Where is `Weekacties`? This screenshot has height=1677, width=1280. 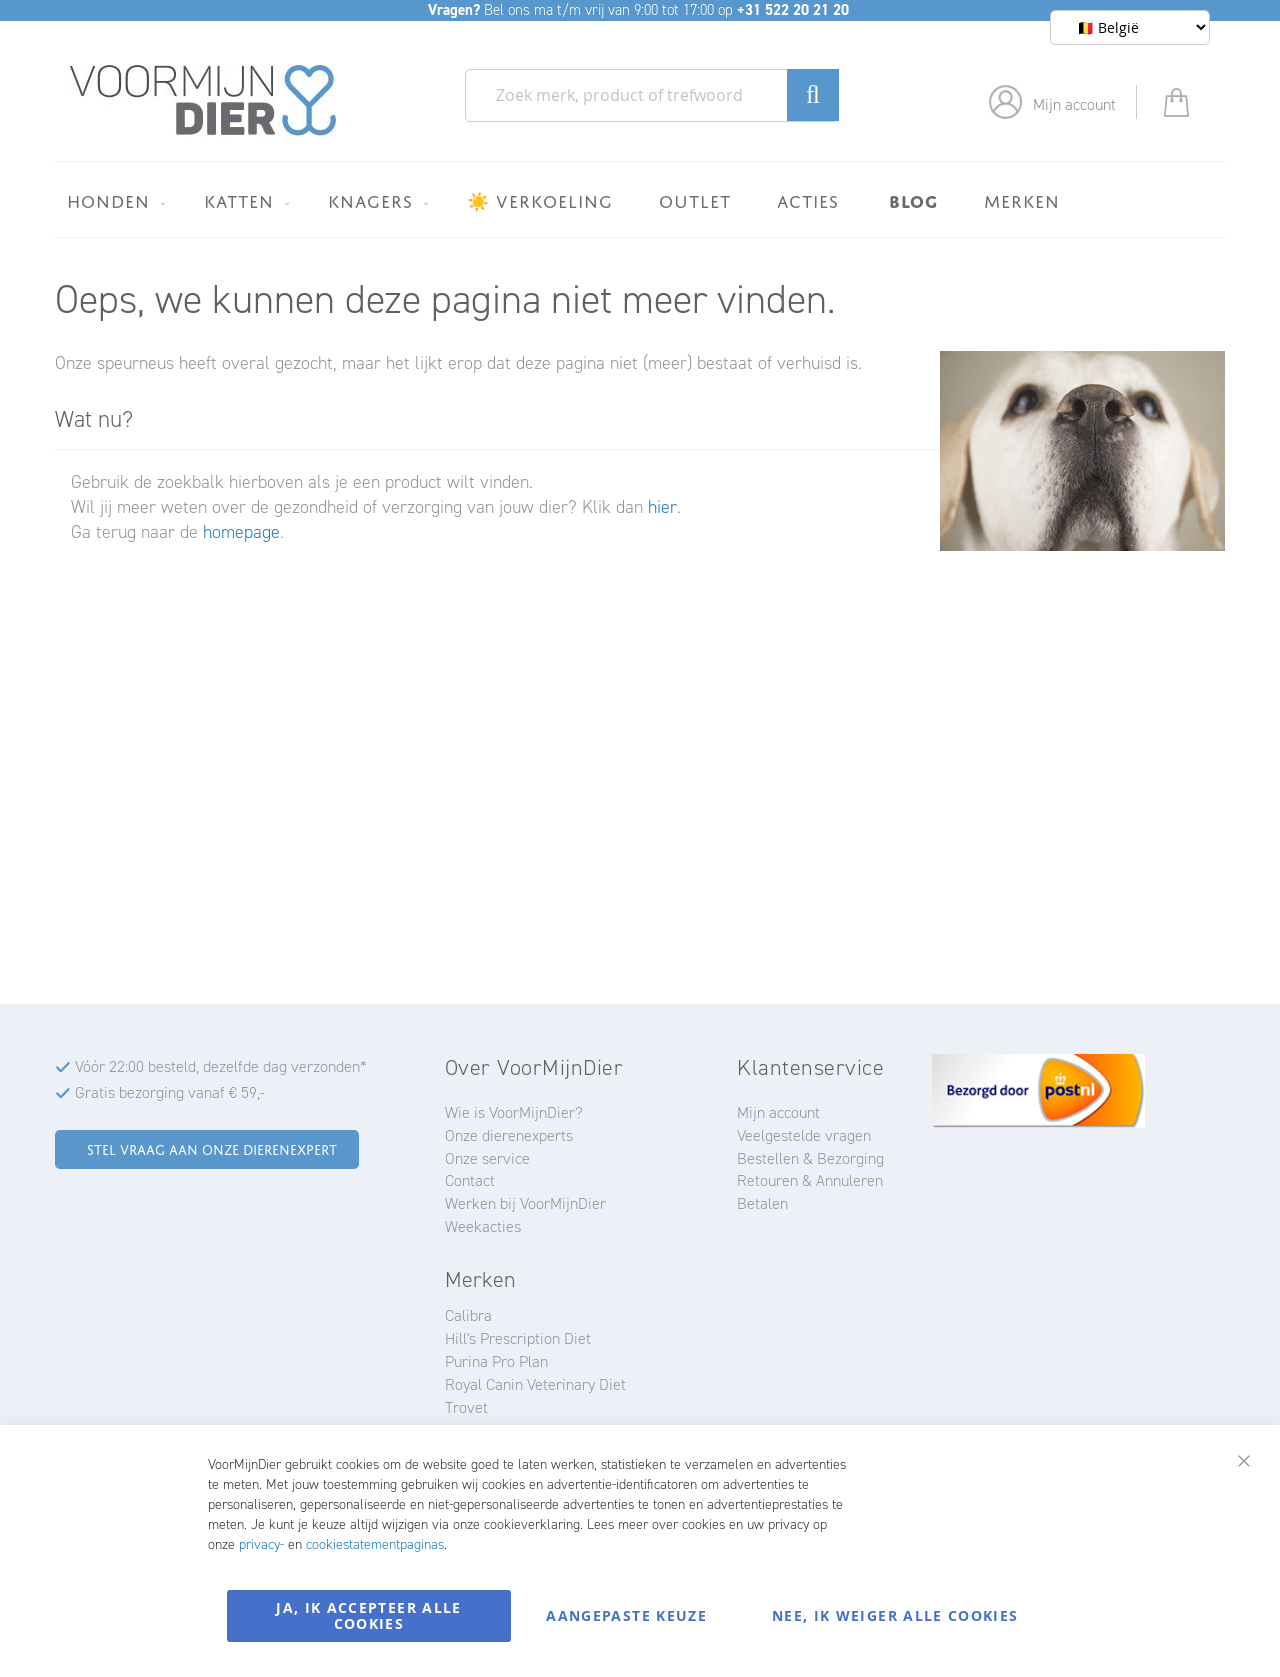 Weekacties is located at coordinates (483, 1226).